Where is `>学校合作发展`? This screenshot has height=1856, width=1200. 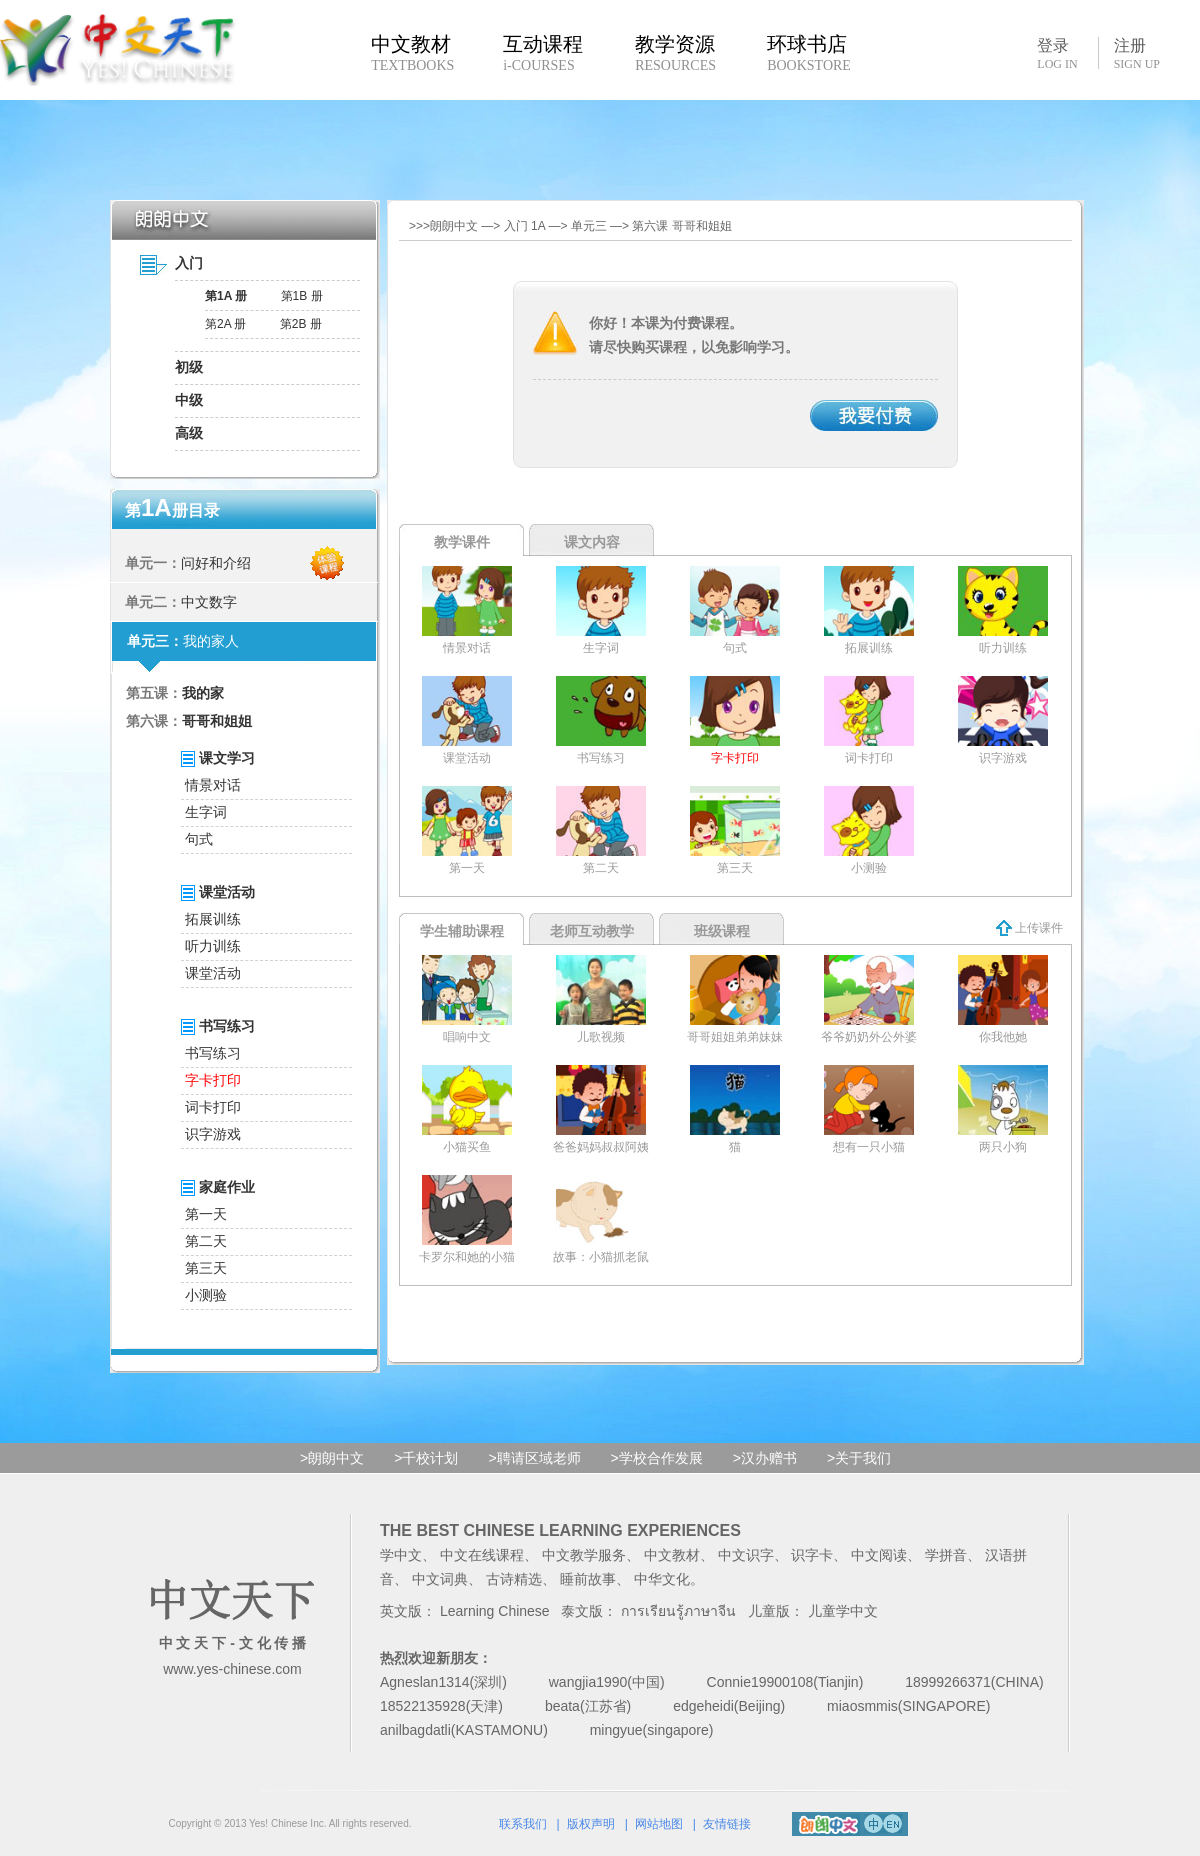
>学校合作发展 is located at coordinates (657, 1458).